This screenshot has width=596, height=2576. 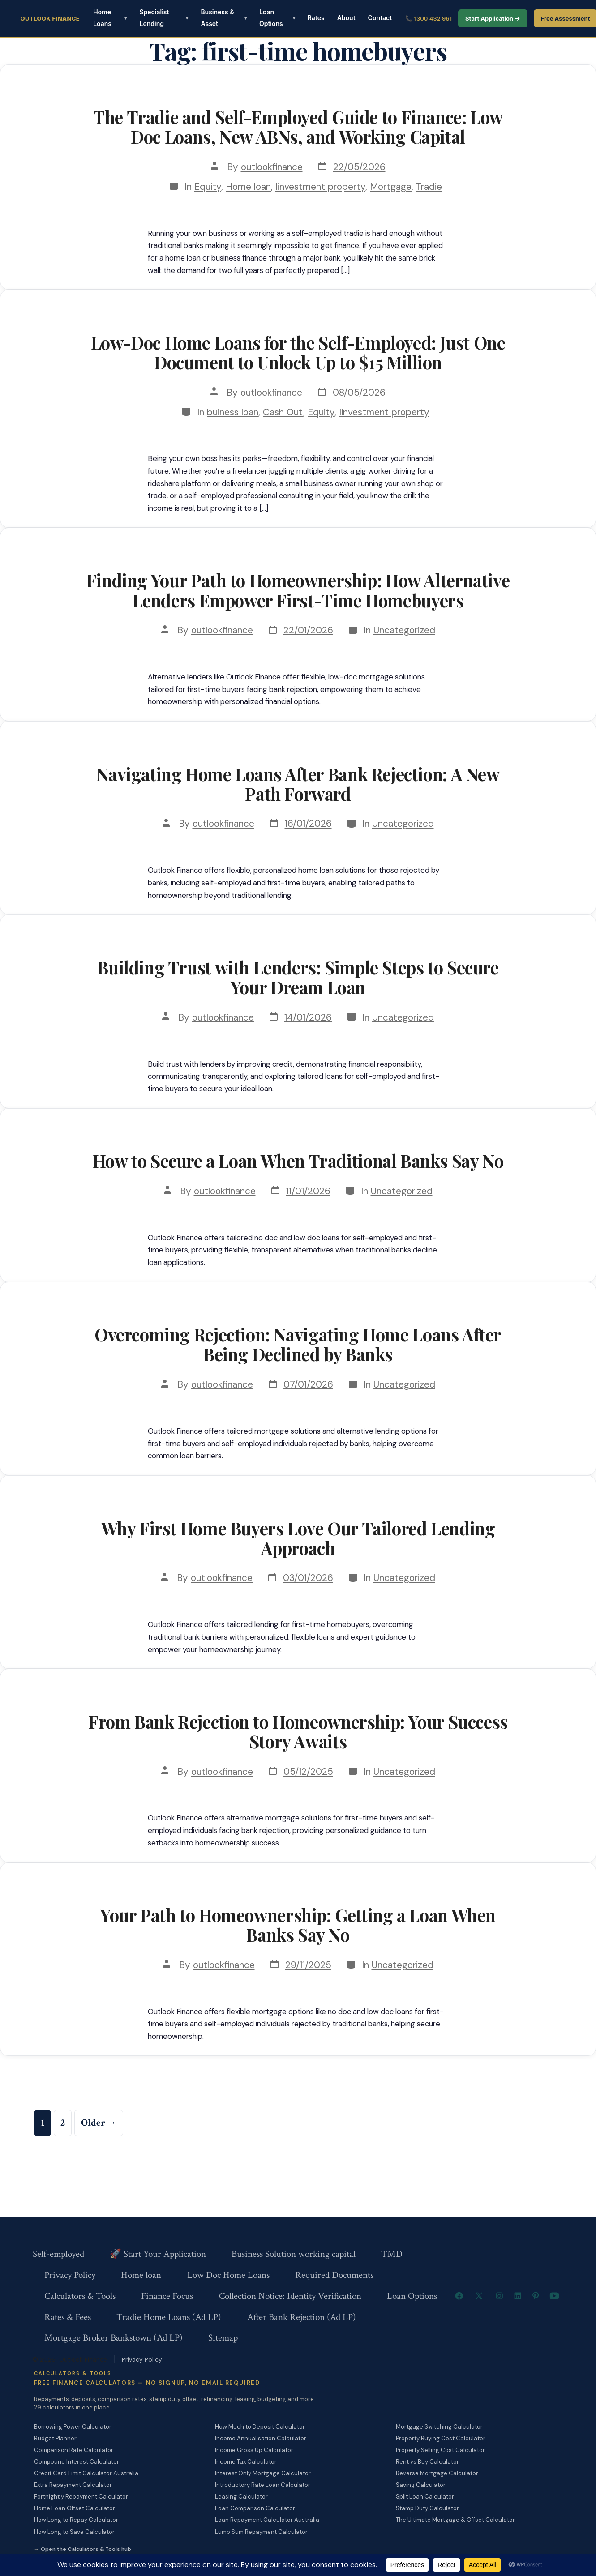 What do you see at coordinates (50, 18) in the screenshot?
I see `Outlook Finance` at bounding box center [50, 18].